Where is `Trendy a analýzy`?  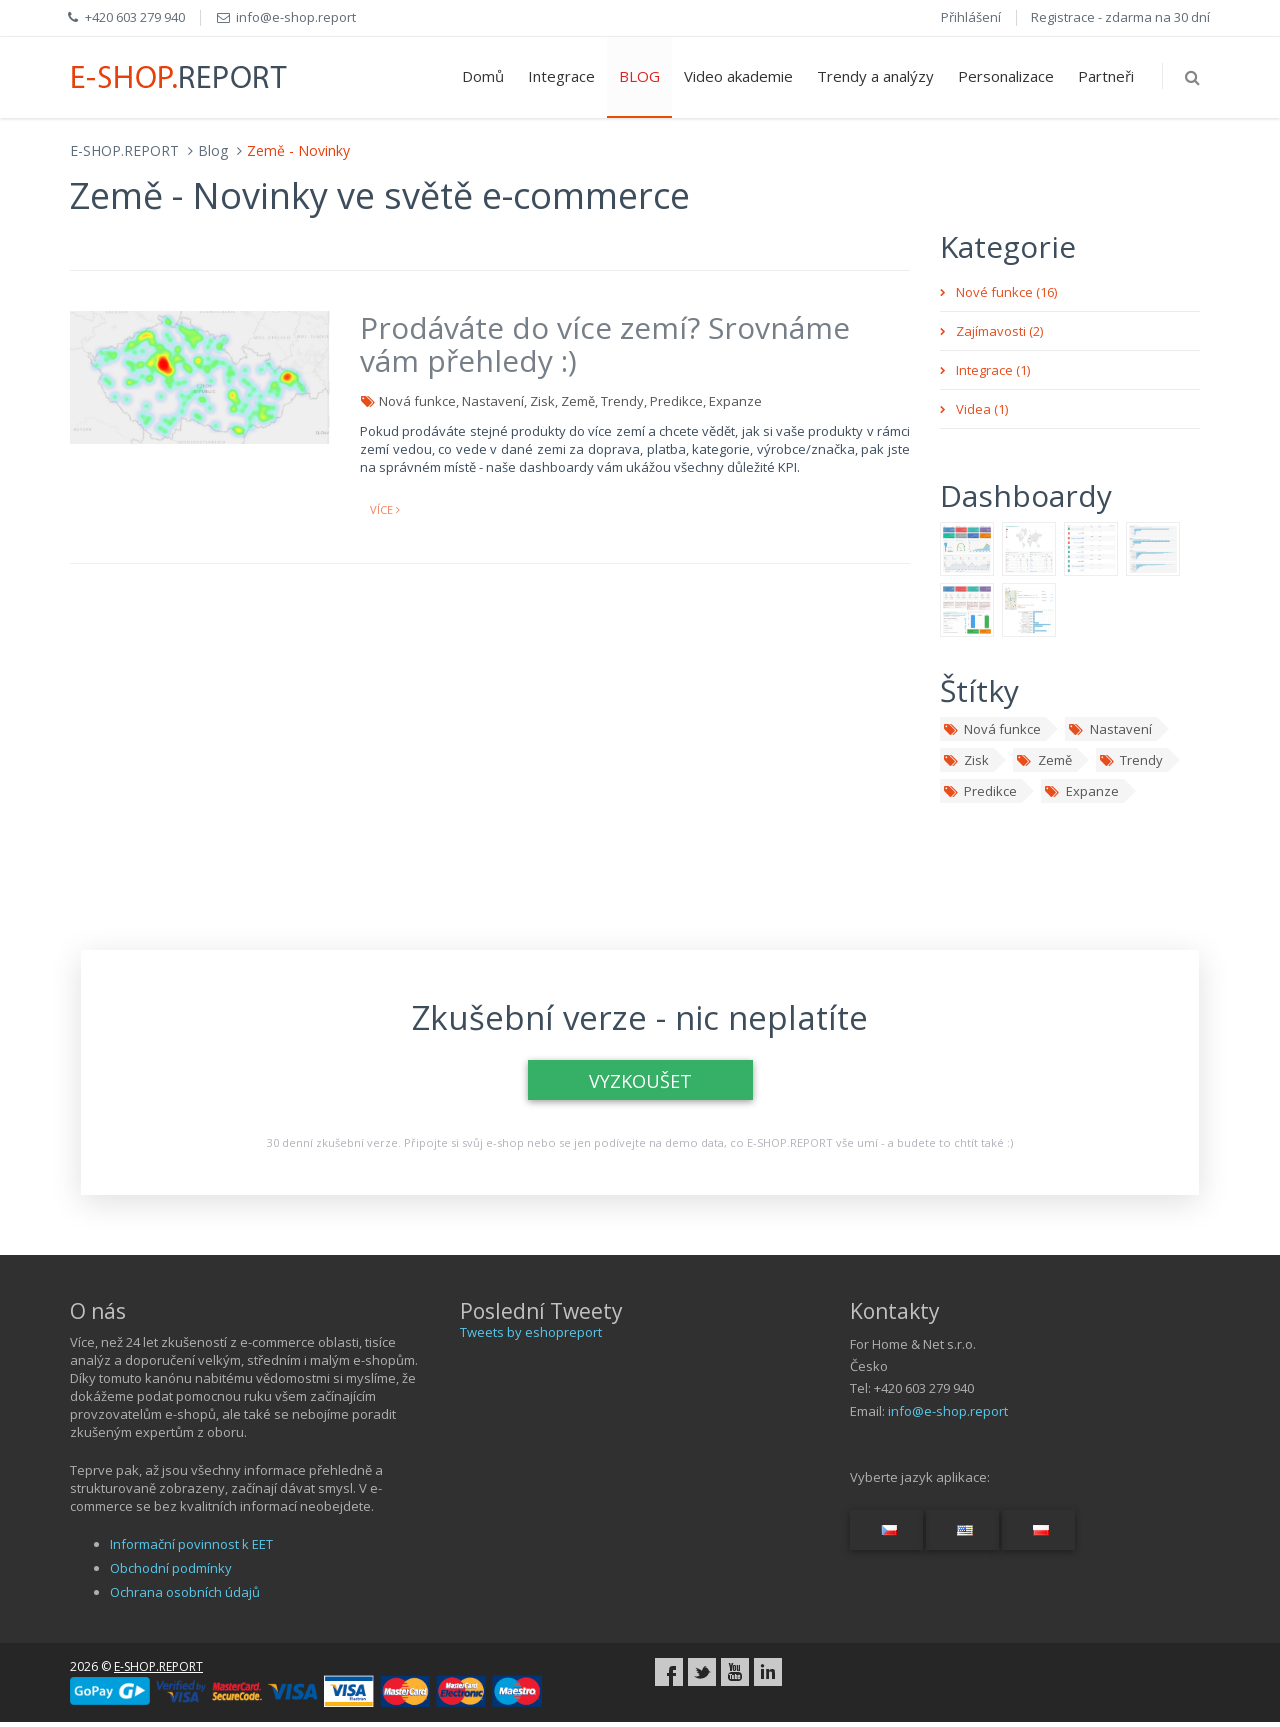
Trendy a analýzy is located at coordinates (875, 76).